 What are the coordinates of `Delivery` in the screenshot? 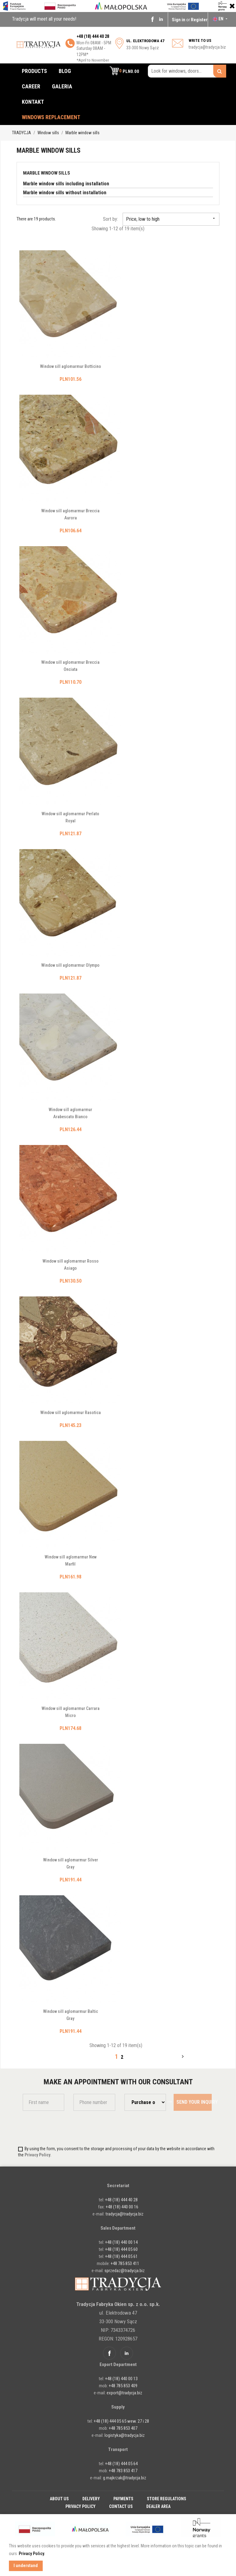 It's located at (91, 2498).